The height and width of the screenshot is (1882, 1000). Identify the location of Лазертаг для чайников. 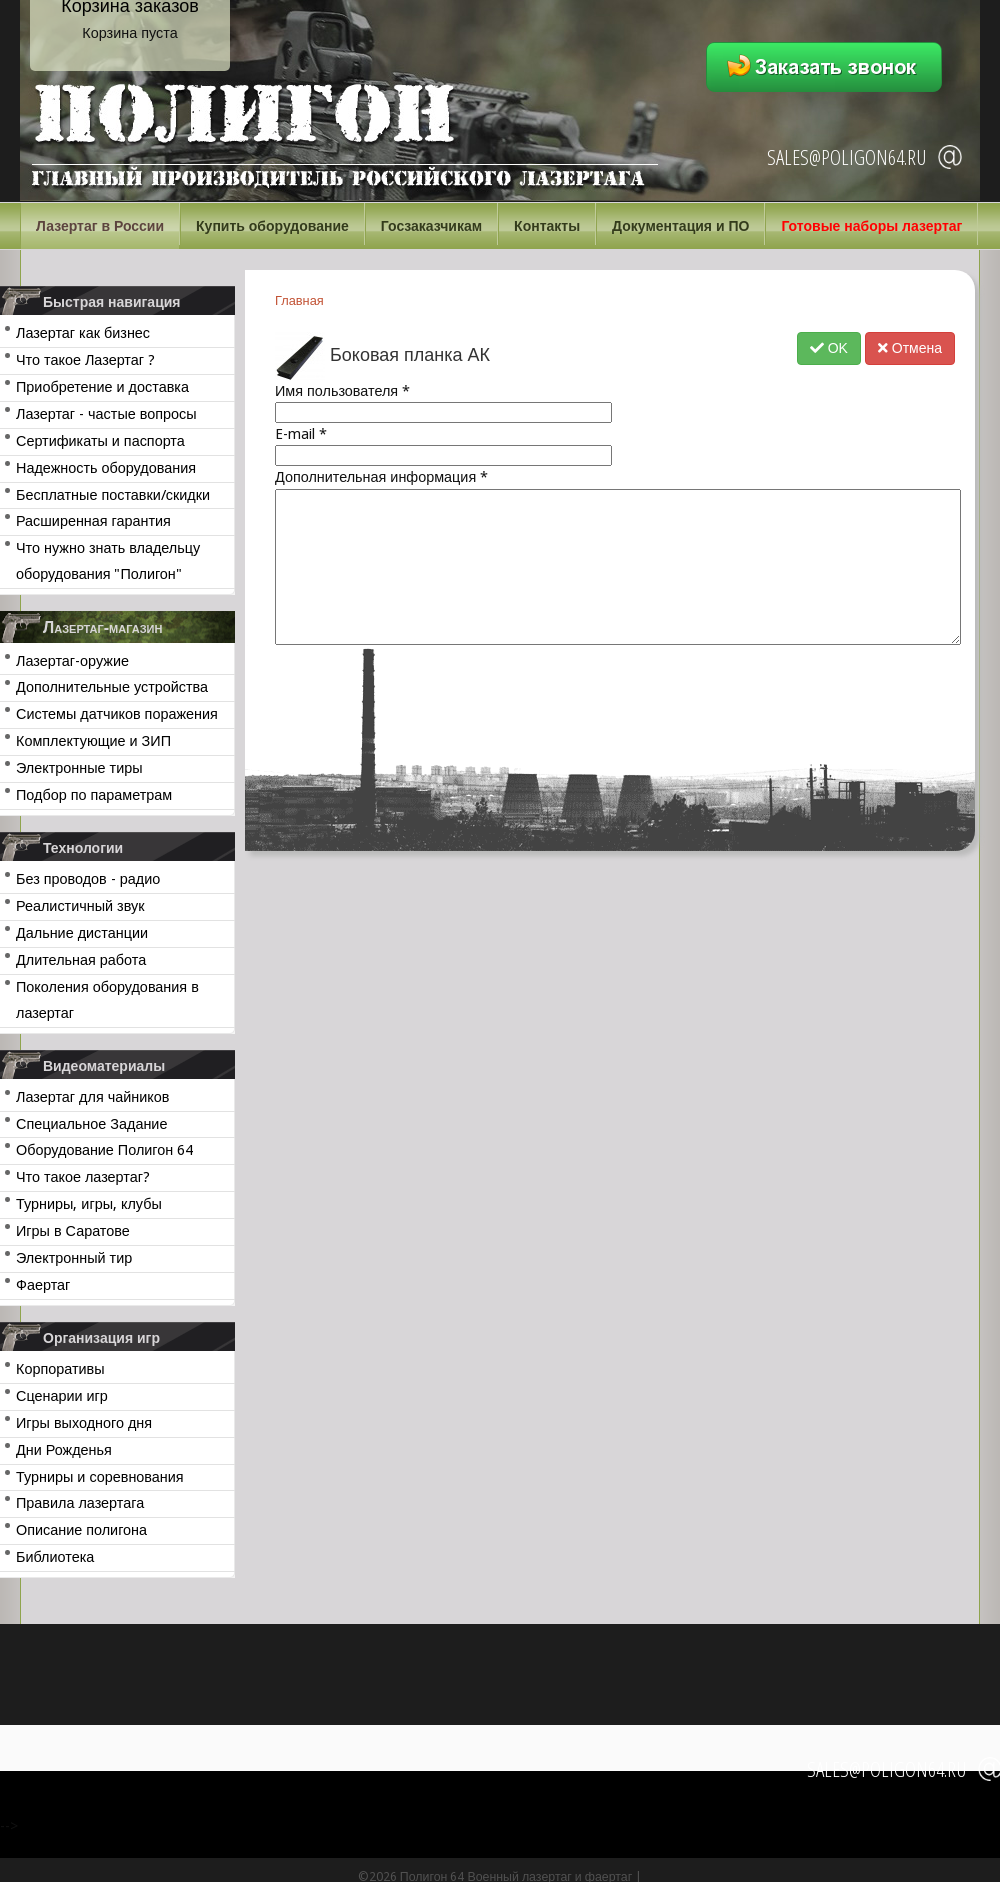
(92, 1097).